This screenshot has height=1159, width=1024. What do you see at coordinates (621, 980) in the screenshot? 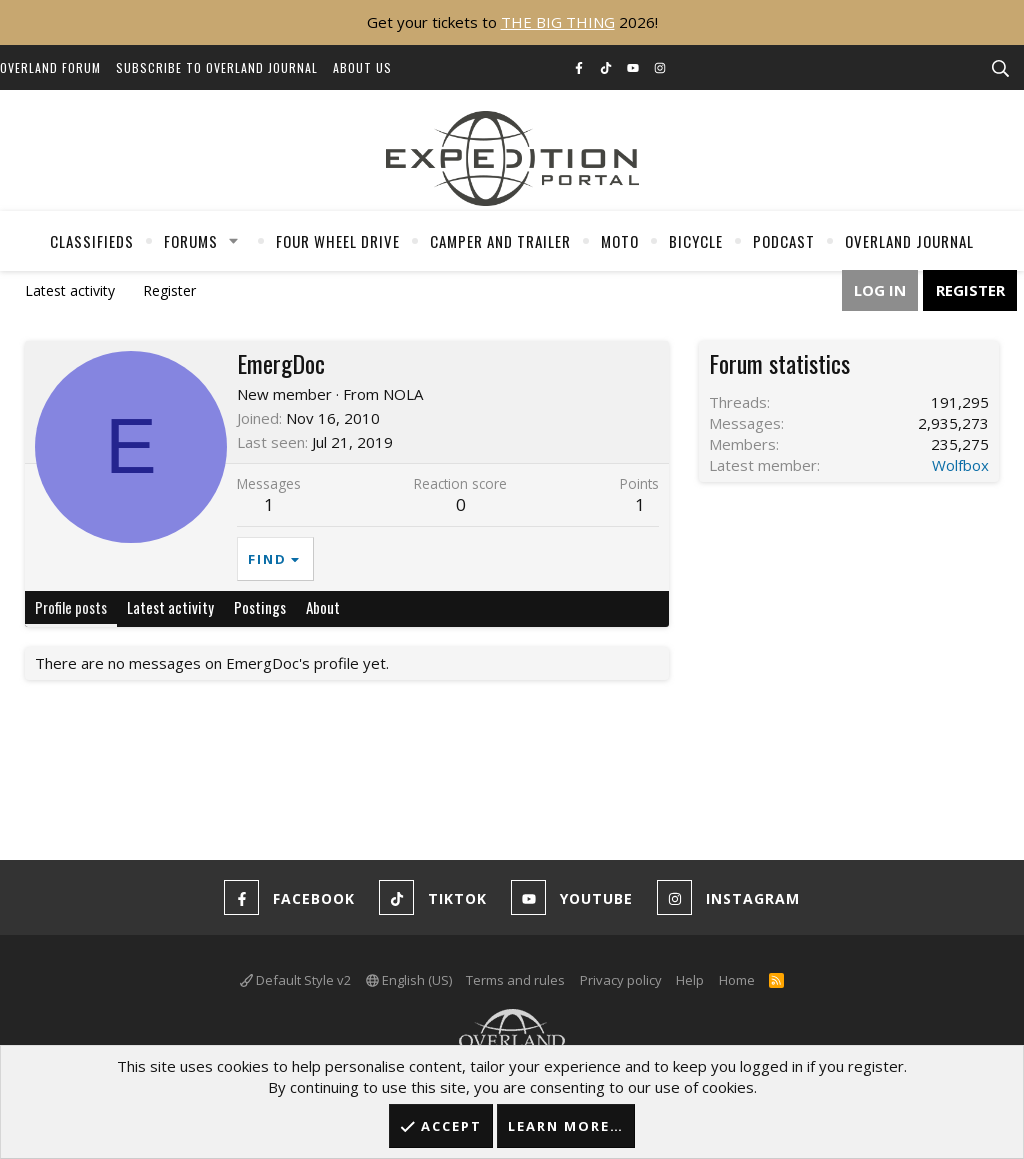
I see `Privacy policy` at bounding box center [621, 980].